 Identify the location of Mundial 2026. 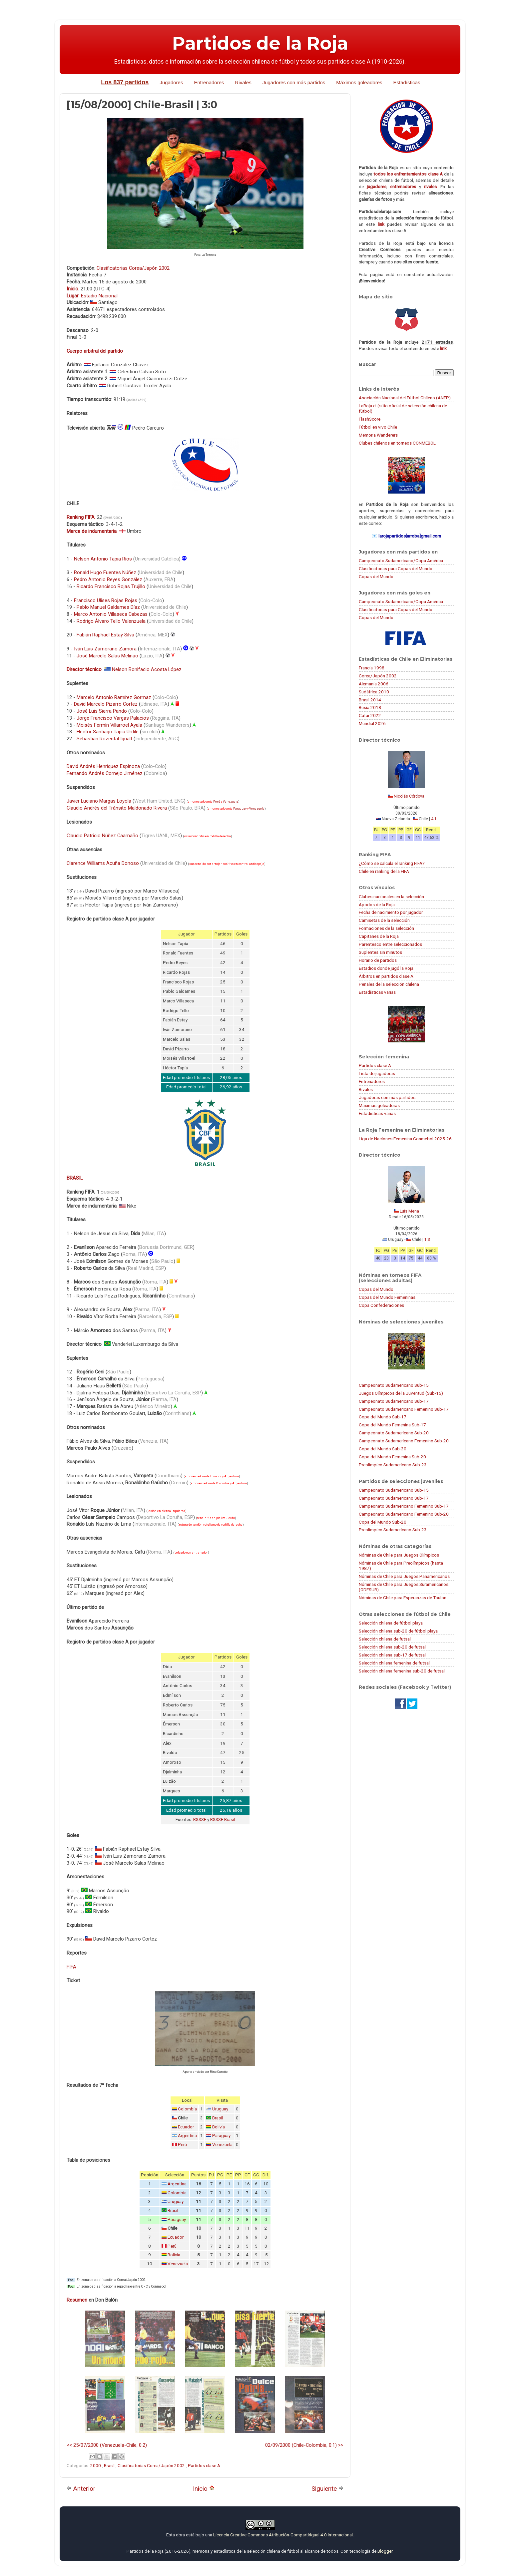
(372, 723).